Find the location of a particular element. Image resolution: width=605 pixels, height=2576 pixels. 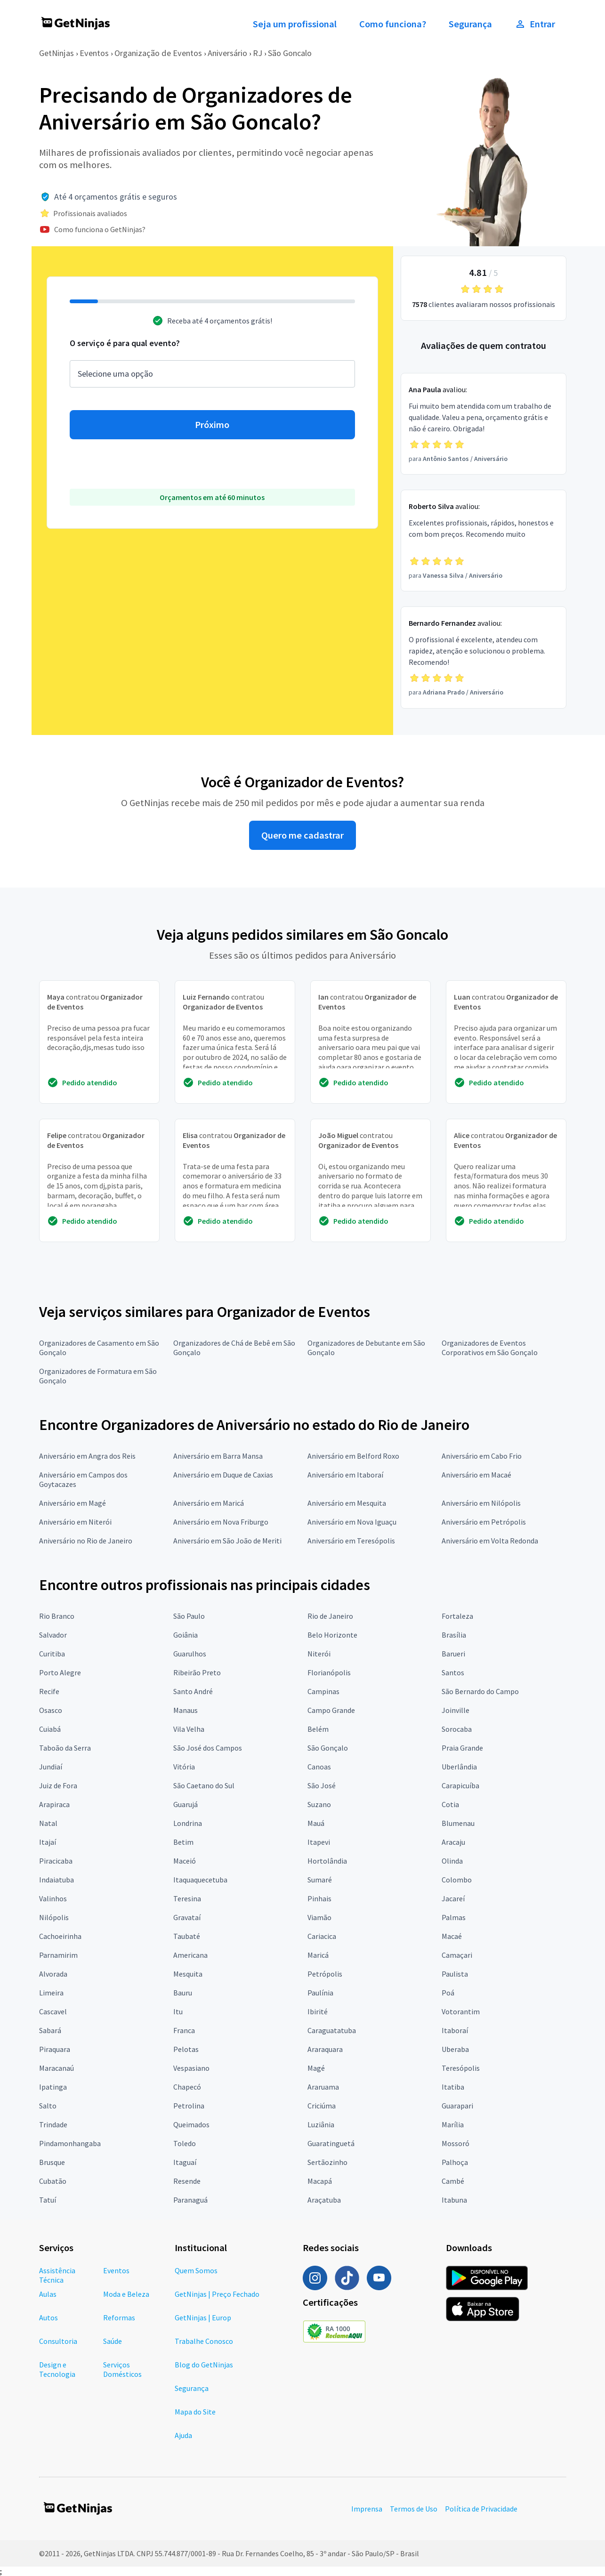

Aniversário em Mesquita is located at coordinates (346, 1503).